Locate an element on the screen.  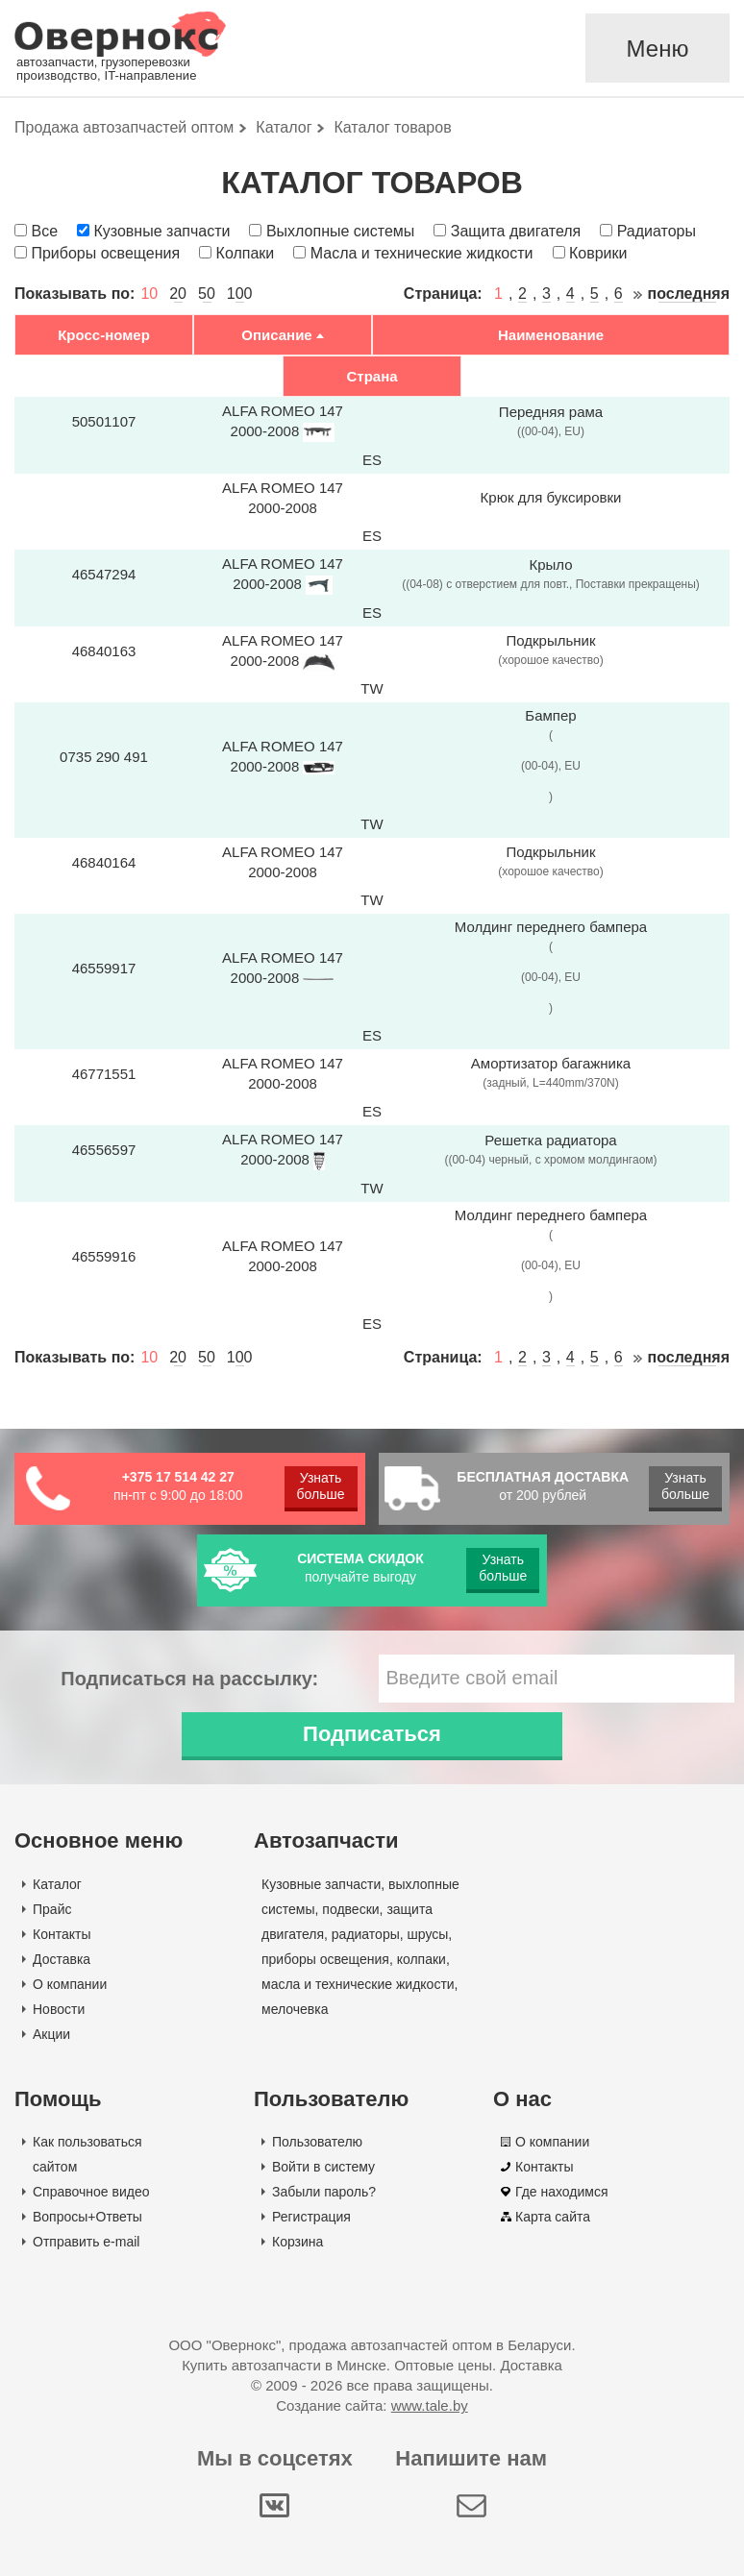
50 is located at coordinates (206, 293).